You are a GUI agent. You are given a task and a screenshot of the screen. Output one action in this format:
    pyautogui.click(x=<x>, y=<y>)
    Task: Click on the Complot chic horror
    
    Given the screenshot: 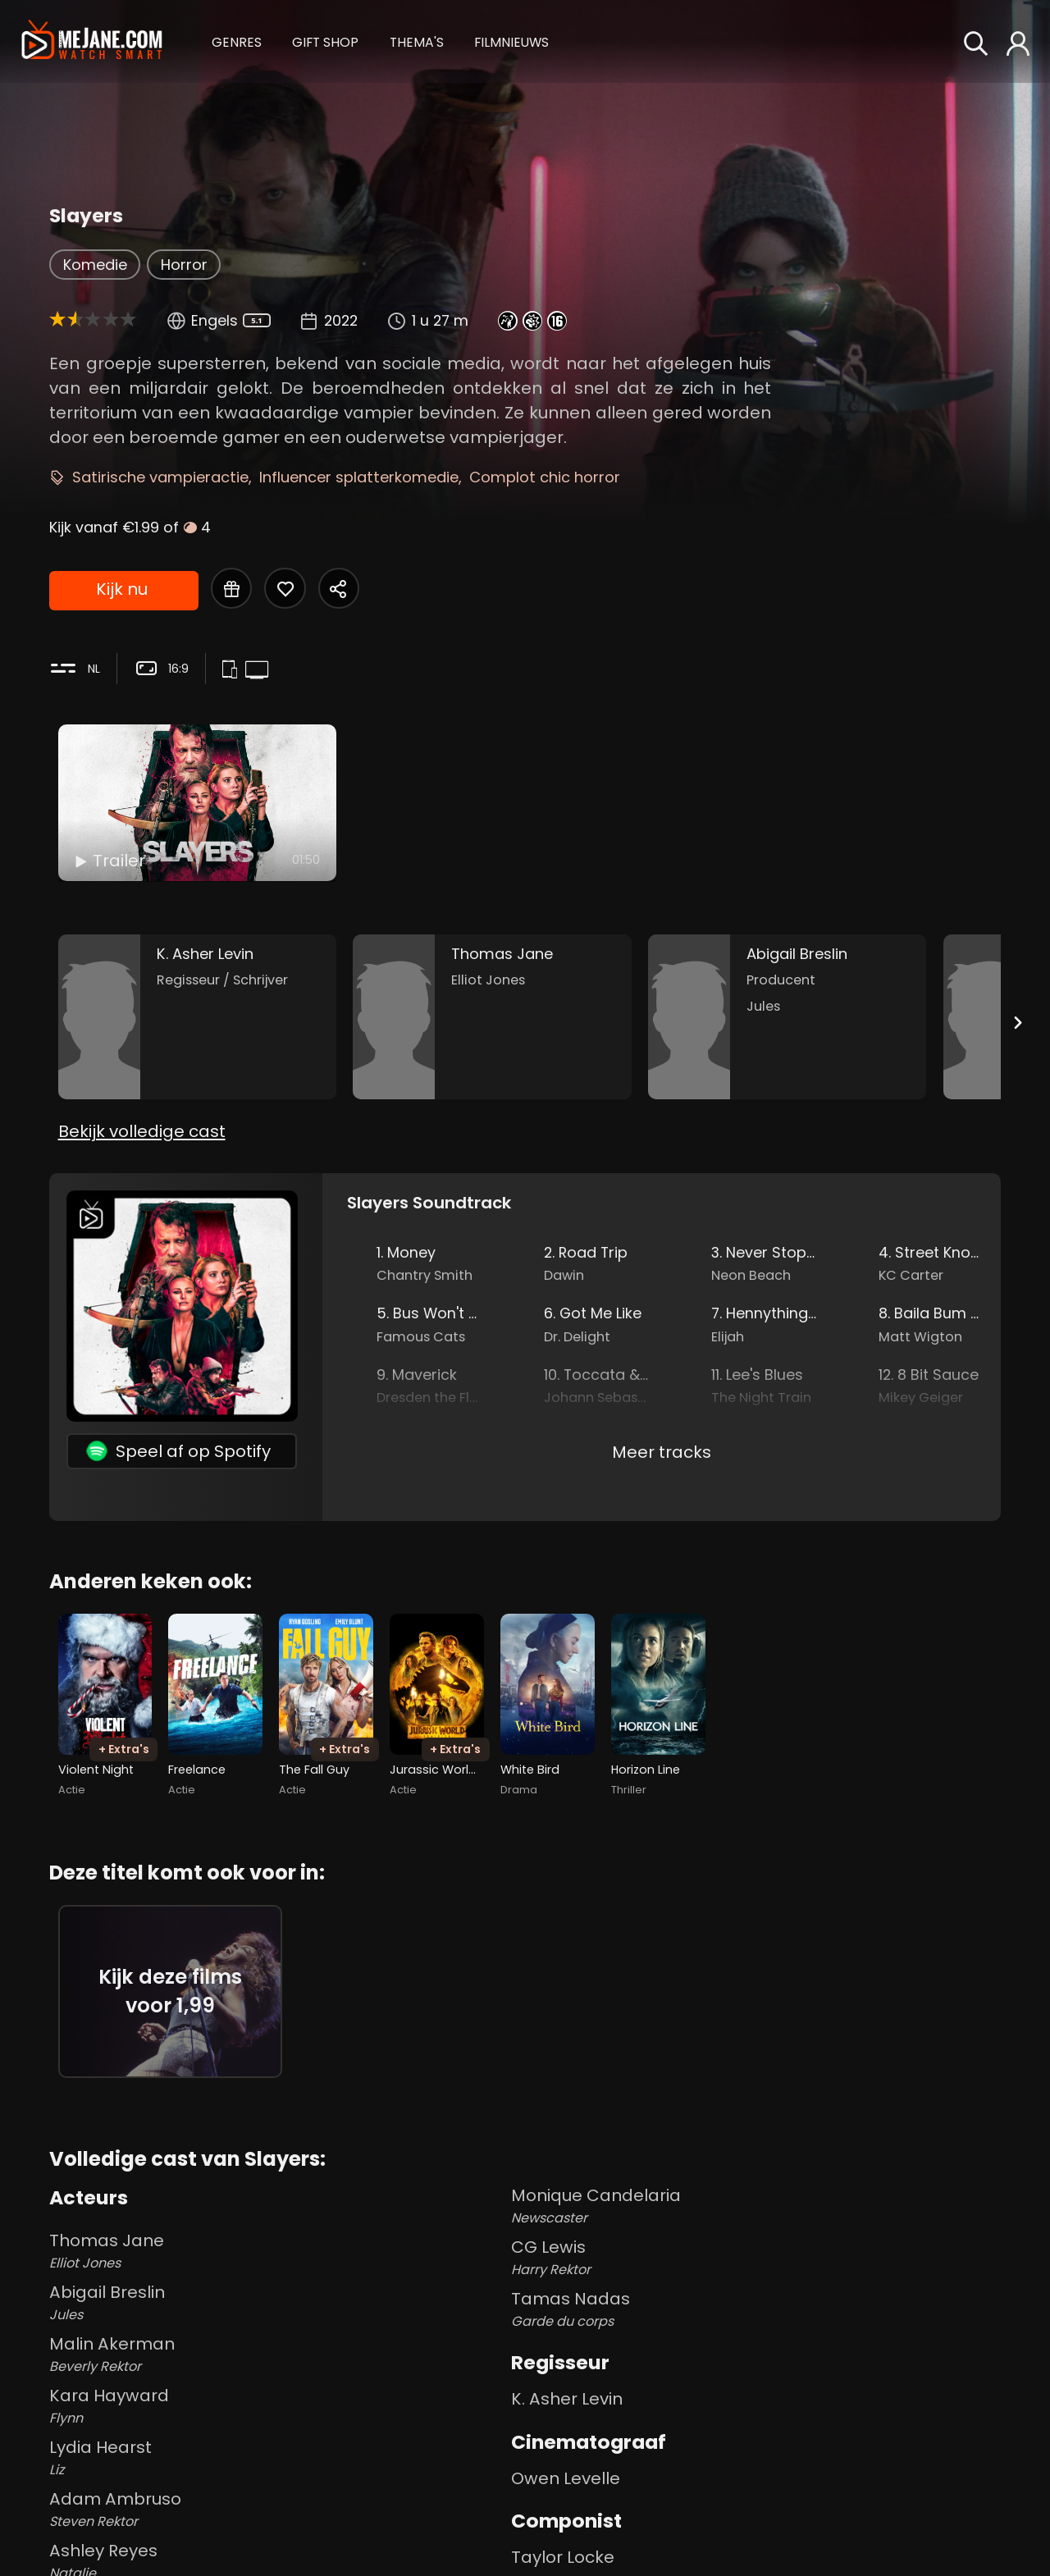 What is the action you would take?
    pyautogui.click(x=544, y=477)
    